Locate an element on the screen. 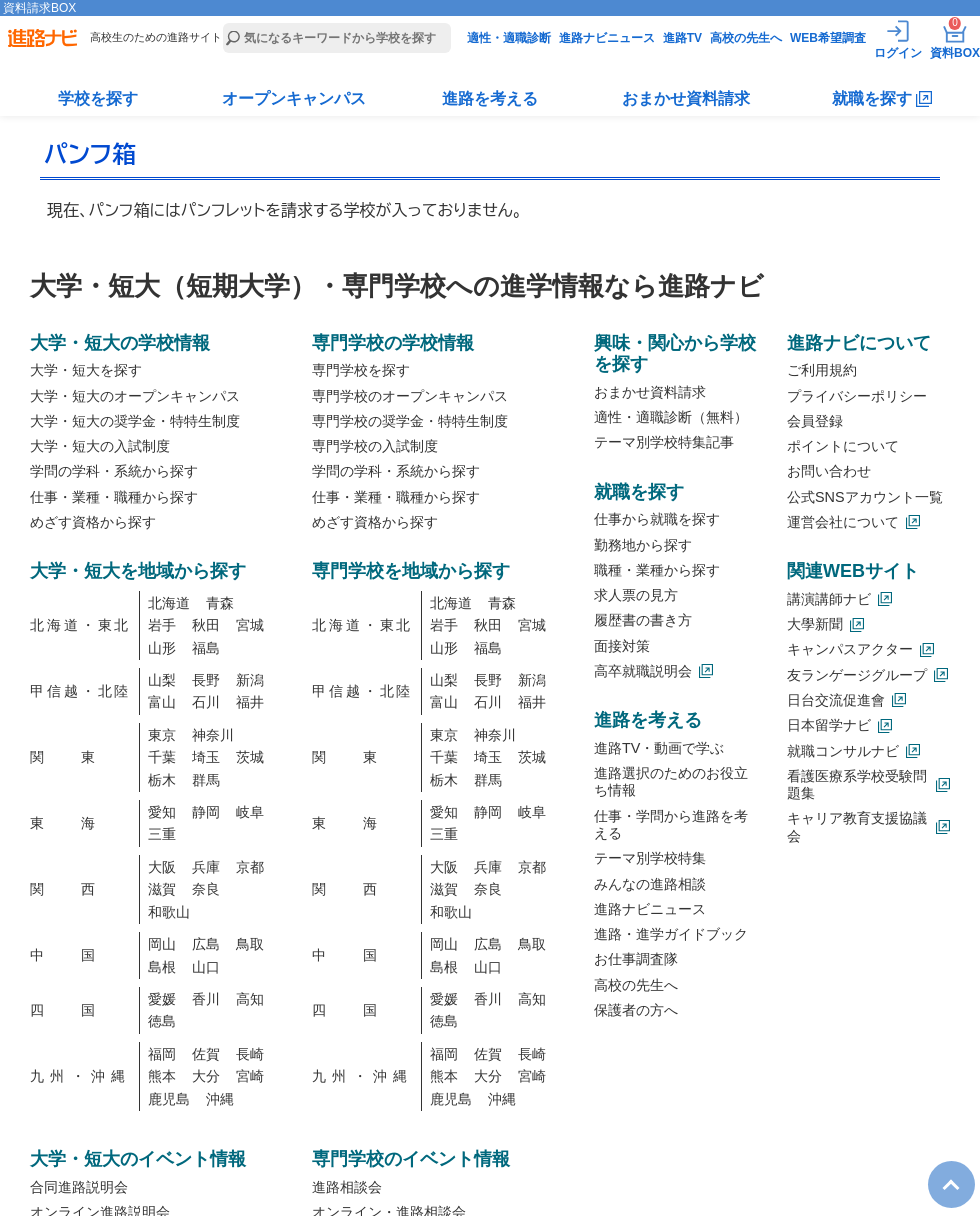 The height and width of the screenshot is (1216, 980). 香川 is located at coordinates (206, 999).